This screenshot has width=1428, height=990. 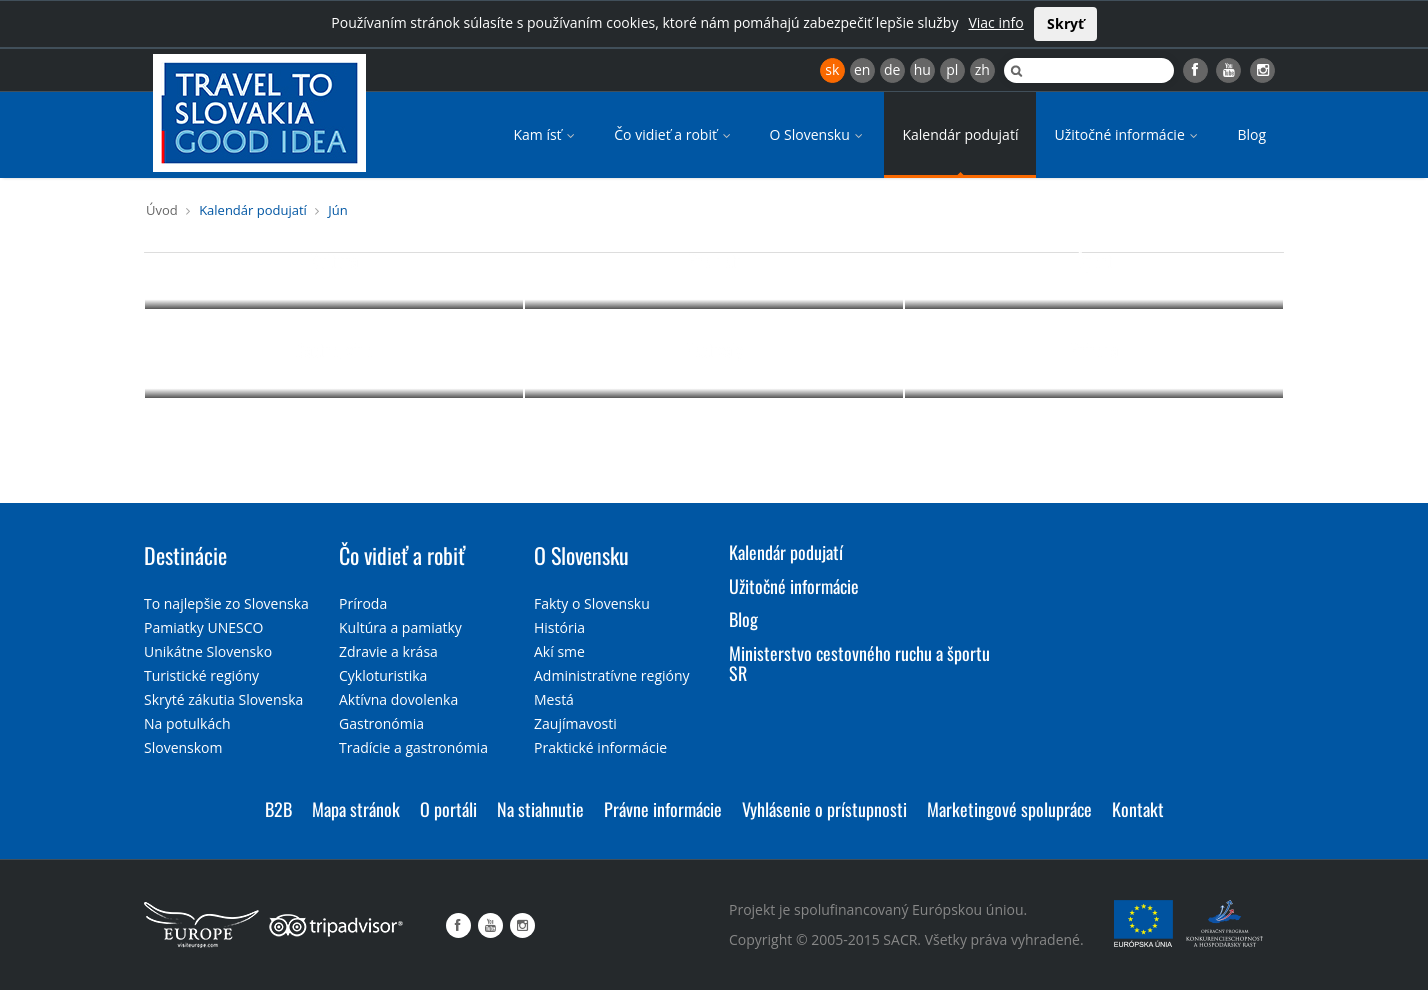 I want to click on Pamiatky UNESCO, so click(x=203, y=627).